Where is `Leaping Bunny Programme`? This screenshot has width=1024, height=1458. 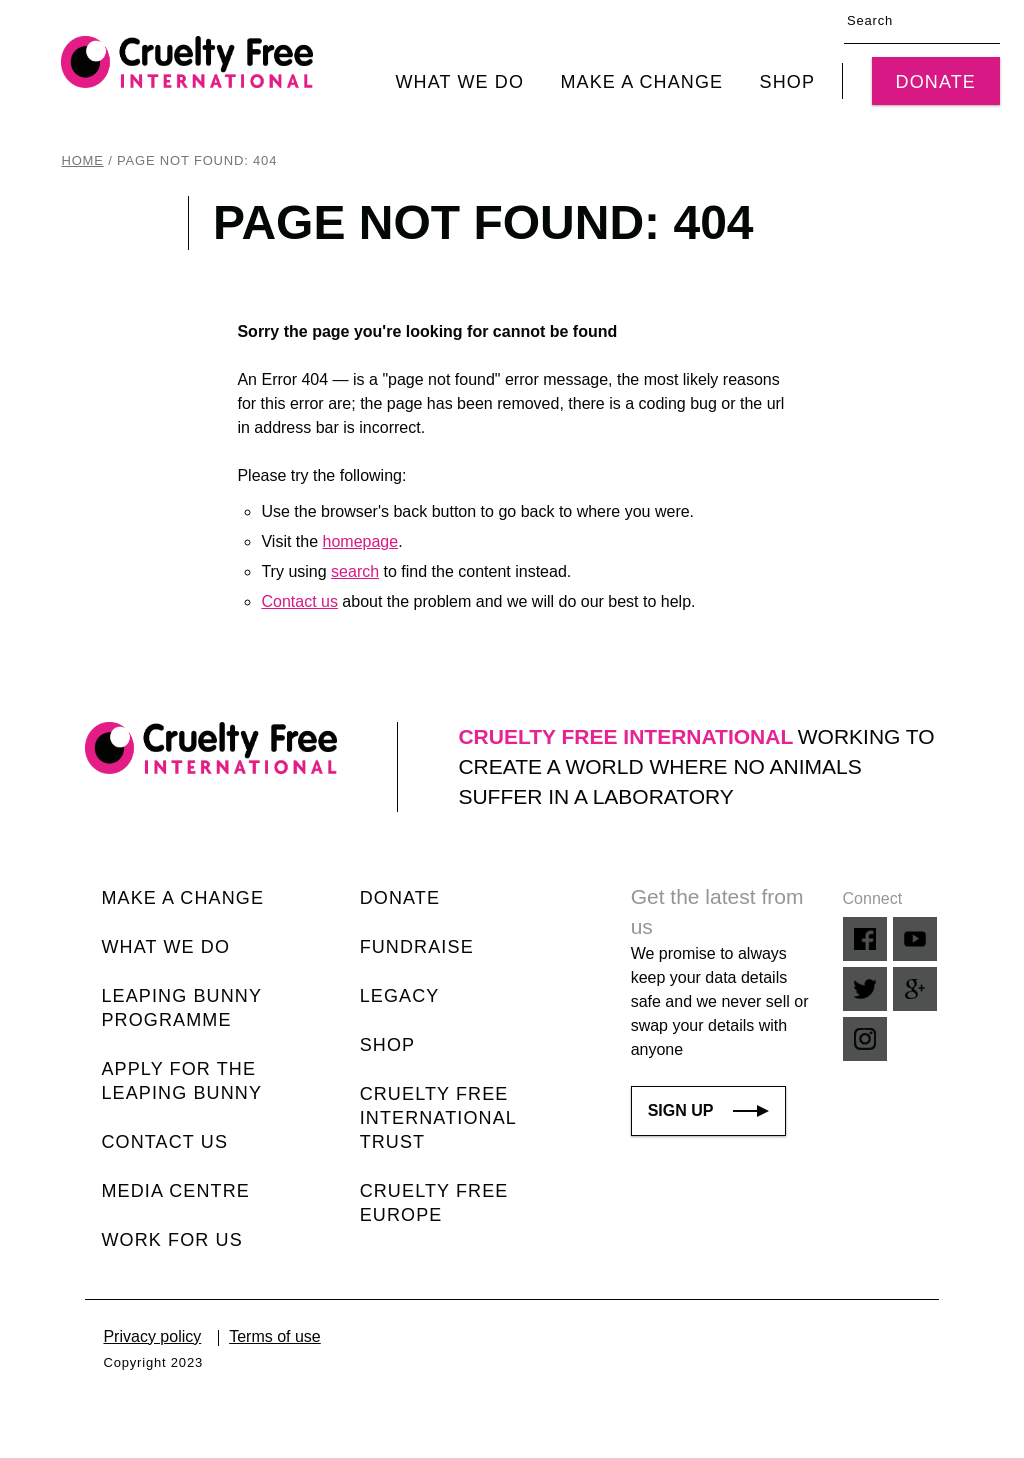 Leaping Bunny Programme is located at coordinates (181, 1008).